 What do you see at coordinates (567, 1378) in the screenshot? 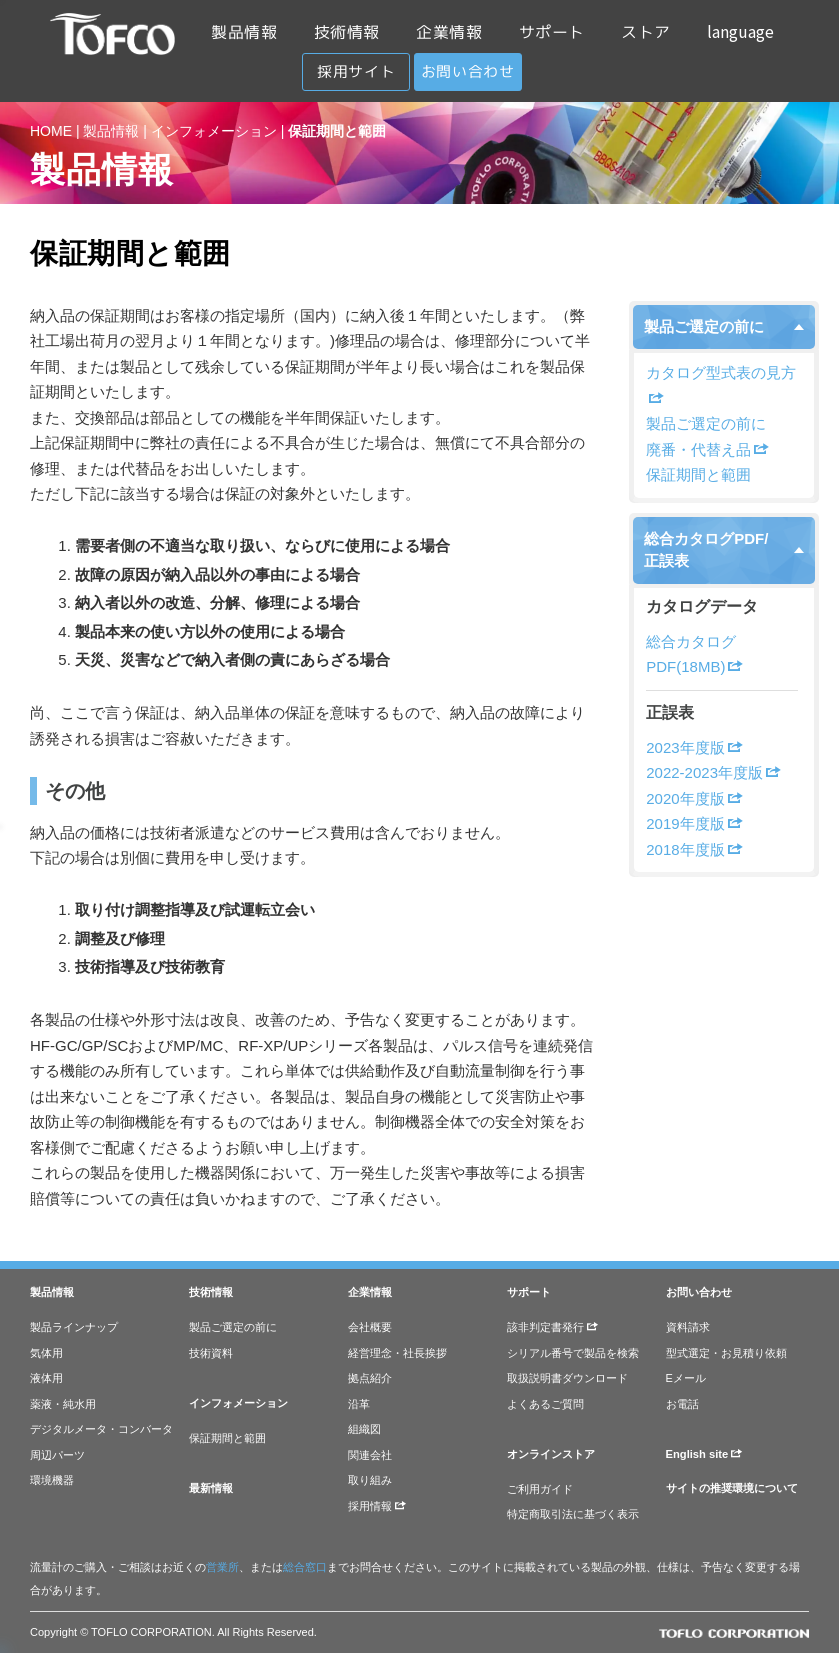
I see `取扱説明書ダウンロード` at bounding box center [567, 1378].